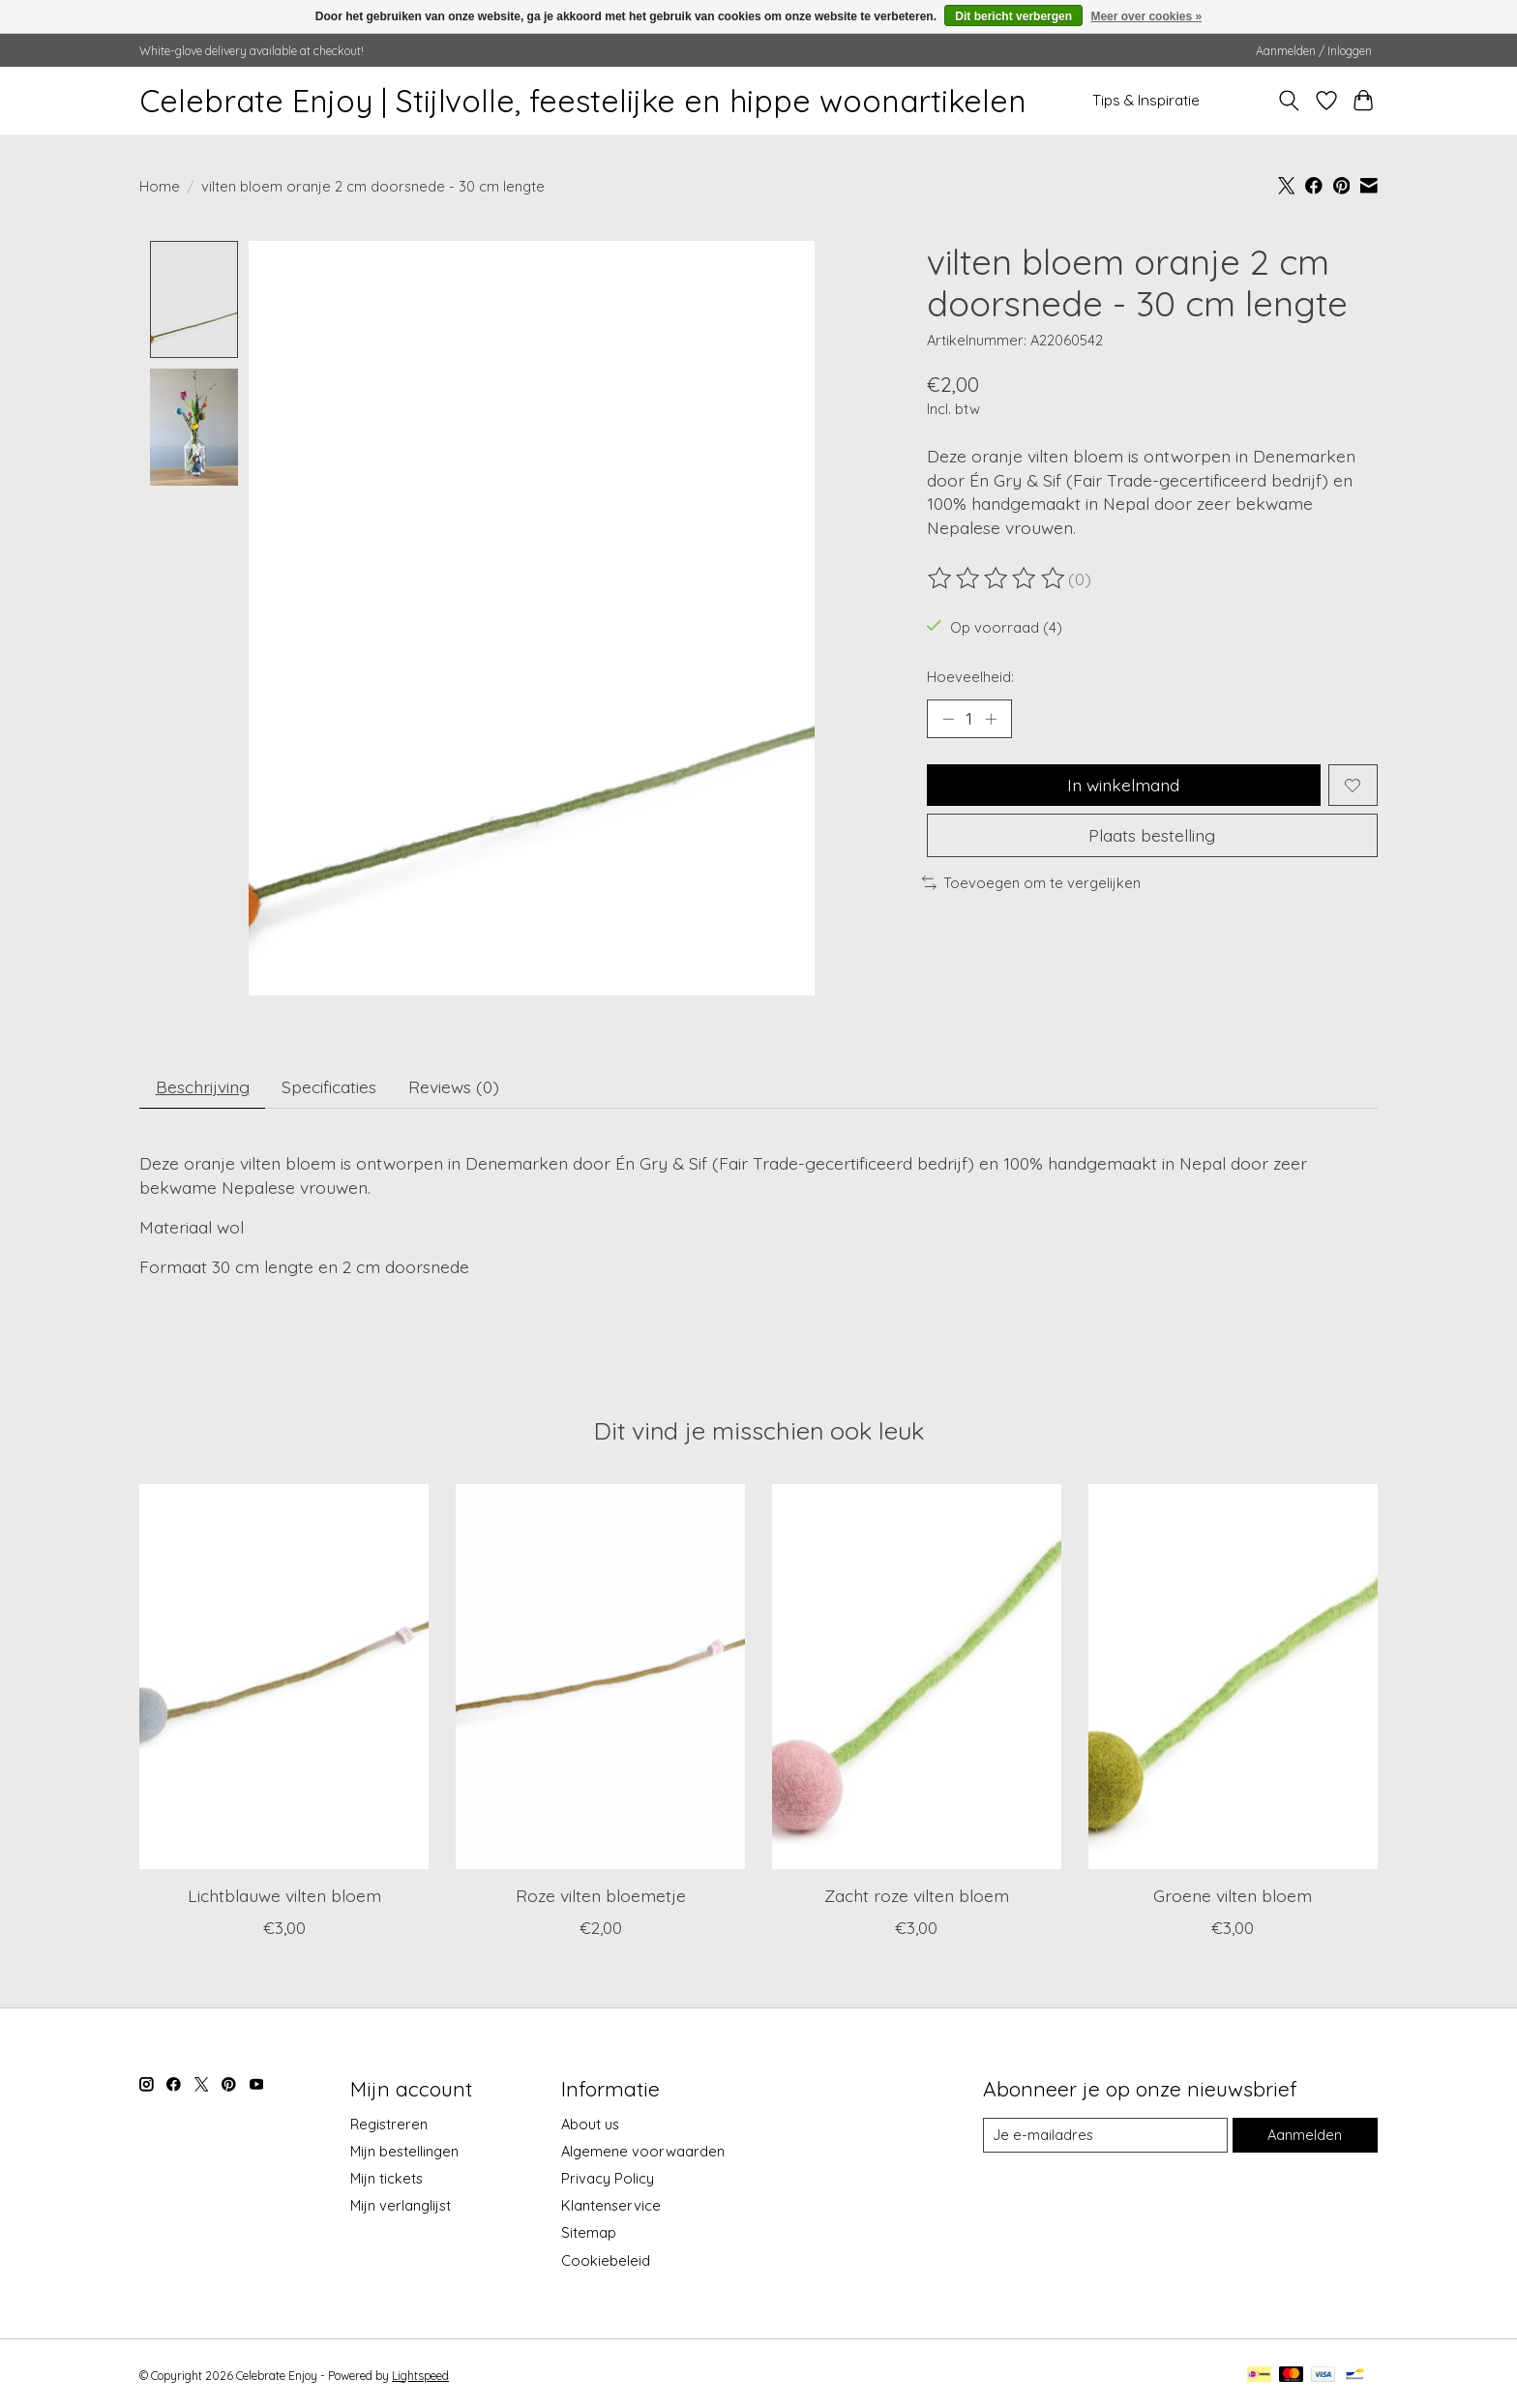 This screenshot has width=1517, height=2408. Describe the element at coordinates (386, 2179) in the screenshot. I see `Mijn tickets` at that location.